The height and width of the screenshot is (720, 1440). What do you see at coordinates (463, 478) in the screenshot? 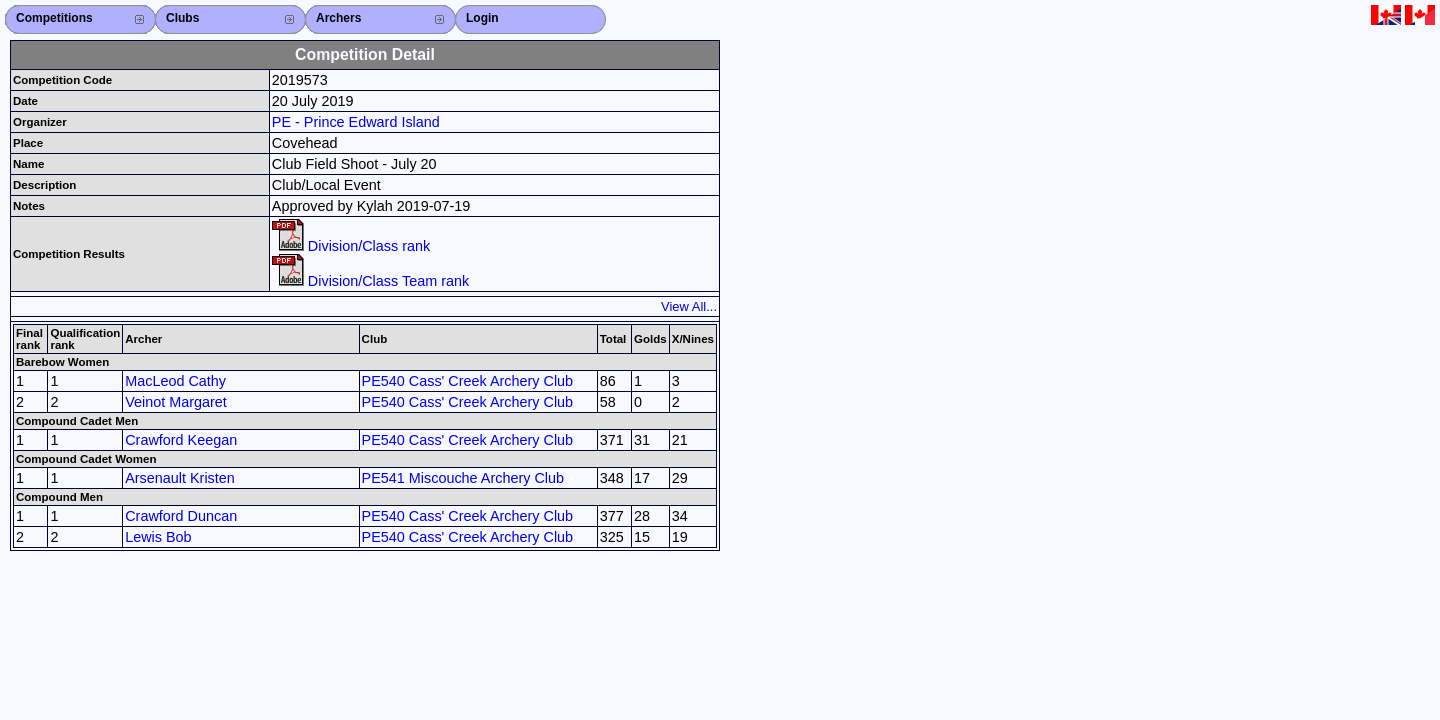
I see `PE541 Miscouche Archery Club` at bounding box center [463, 478].